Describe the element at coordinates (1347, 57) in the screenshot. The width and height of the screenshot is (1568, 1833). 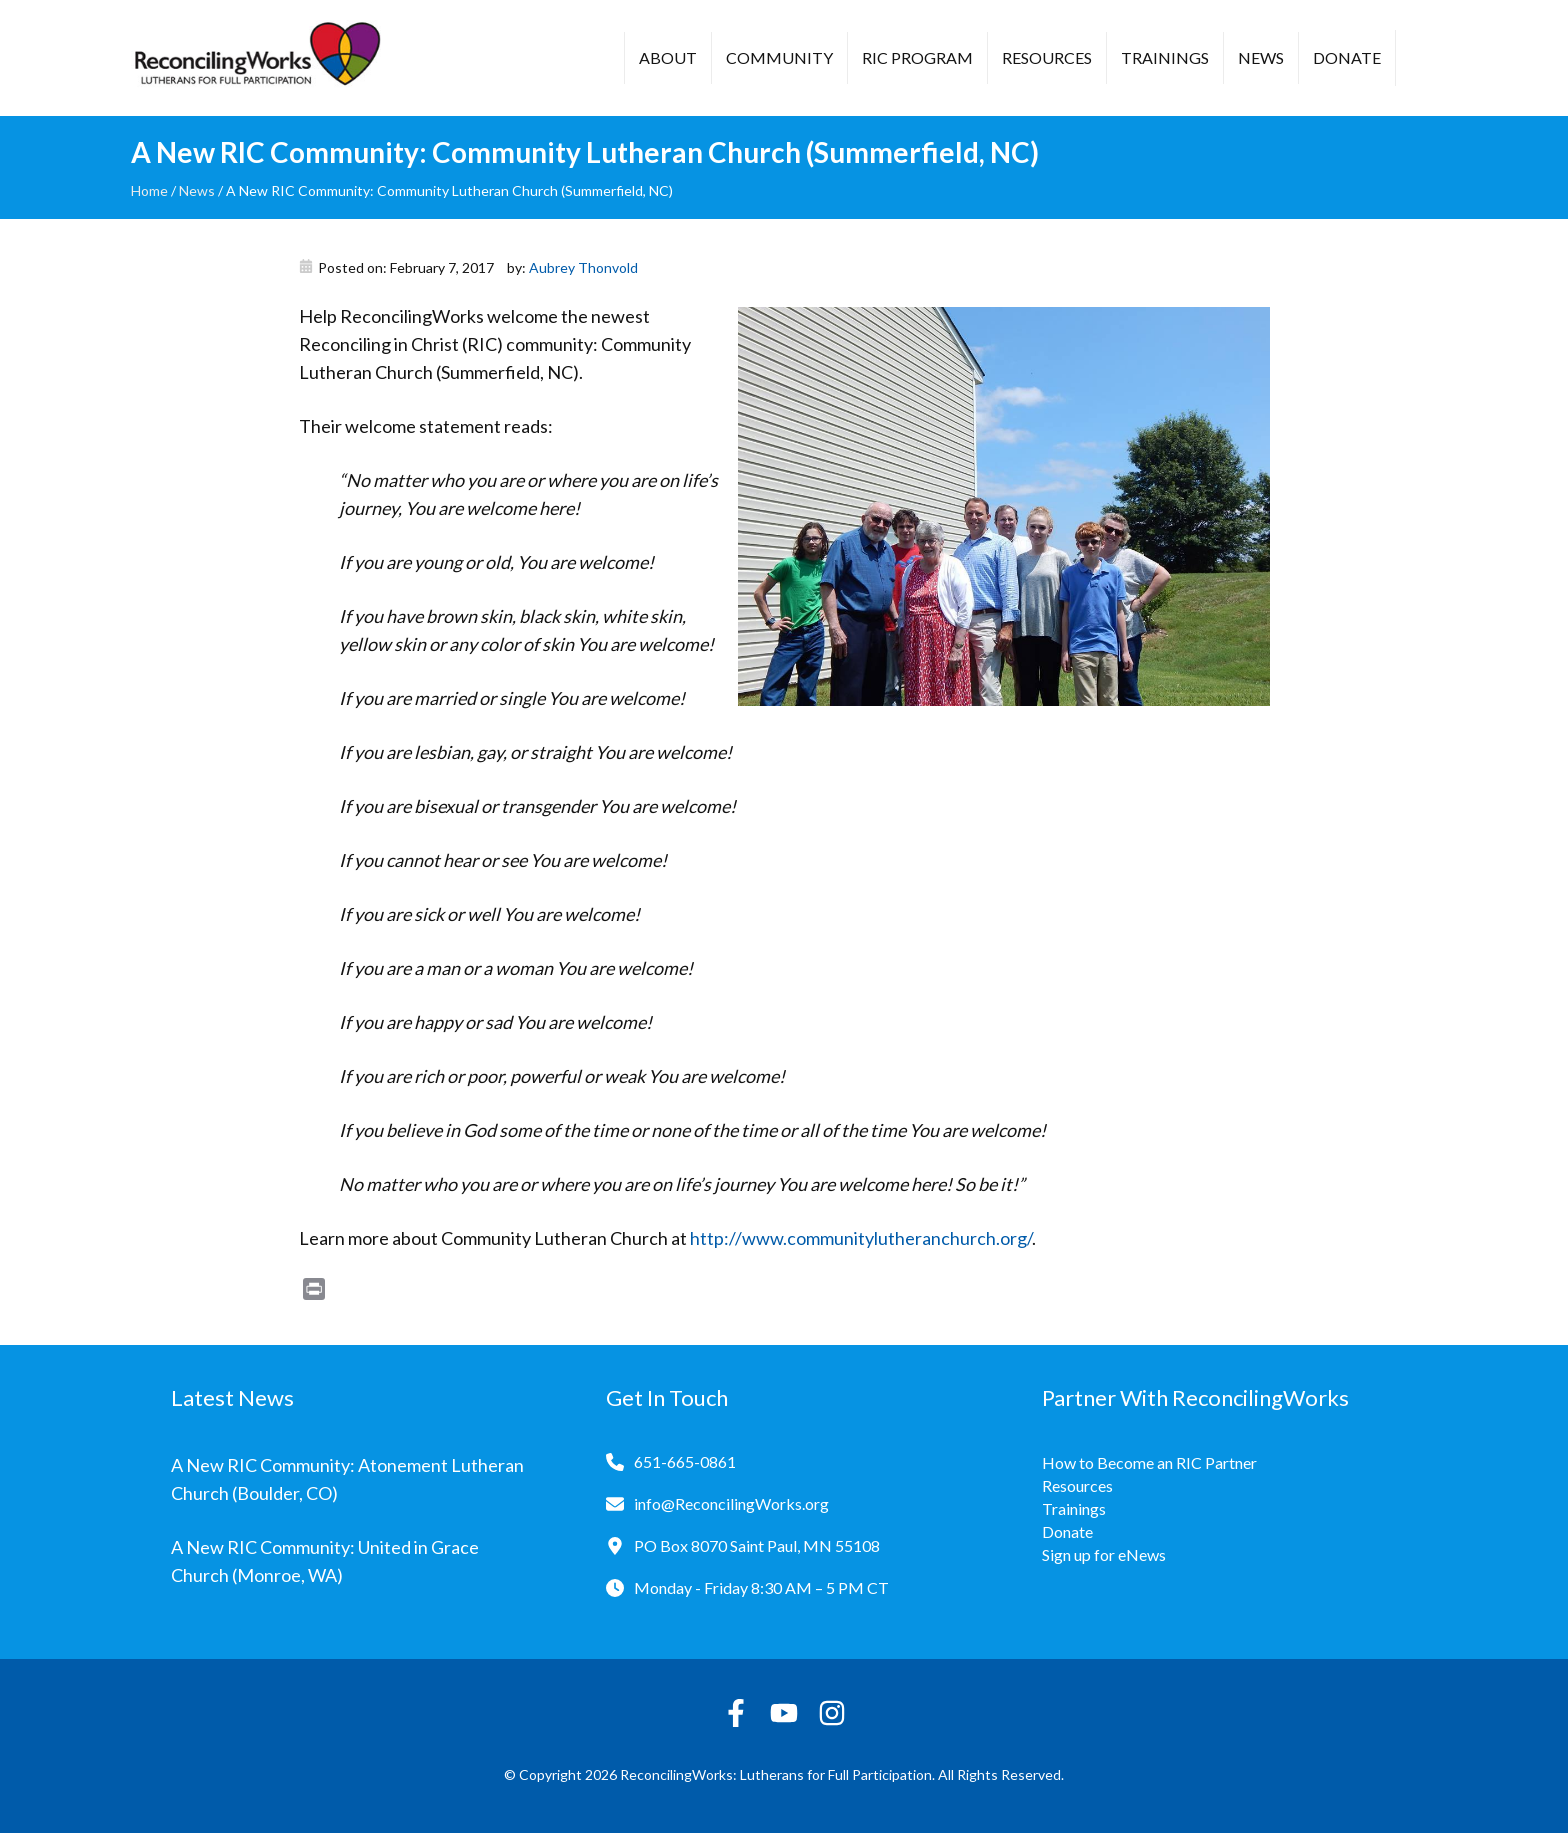
I see `Donate` at that location.